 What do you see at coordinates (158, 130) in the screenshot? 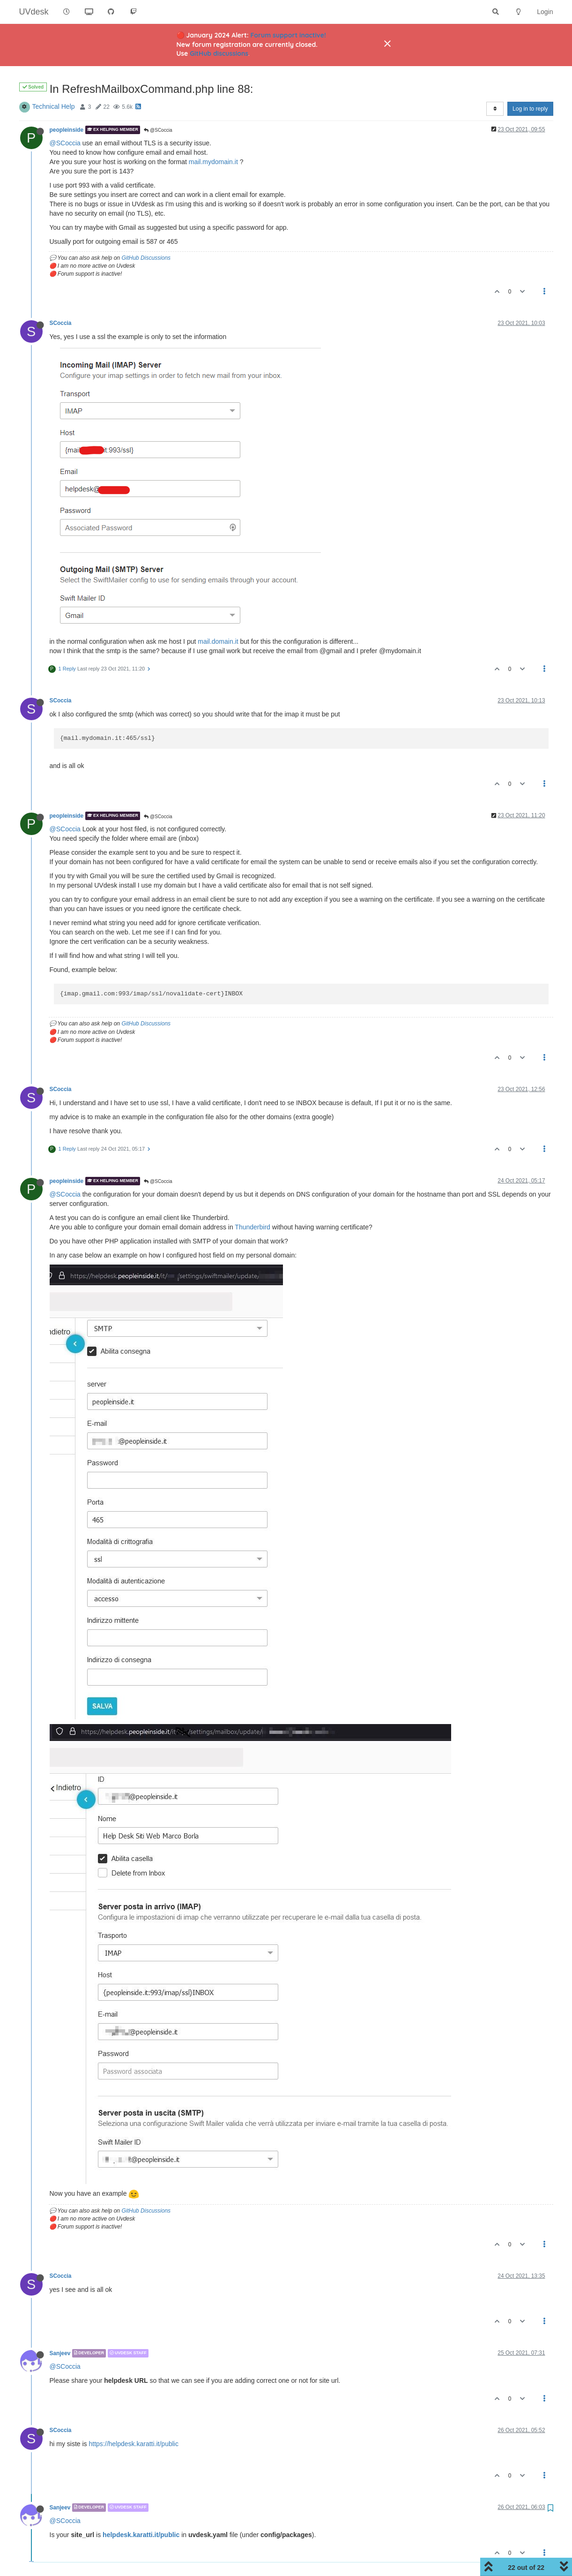
I see `@SCoccia` at bounding box center [158, 130].